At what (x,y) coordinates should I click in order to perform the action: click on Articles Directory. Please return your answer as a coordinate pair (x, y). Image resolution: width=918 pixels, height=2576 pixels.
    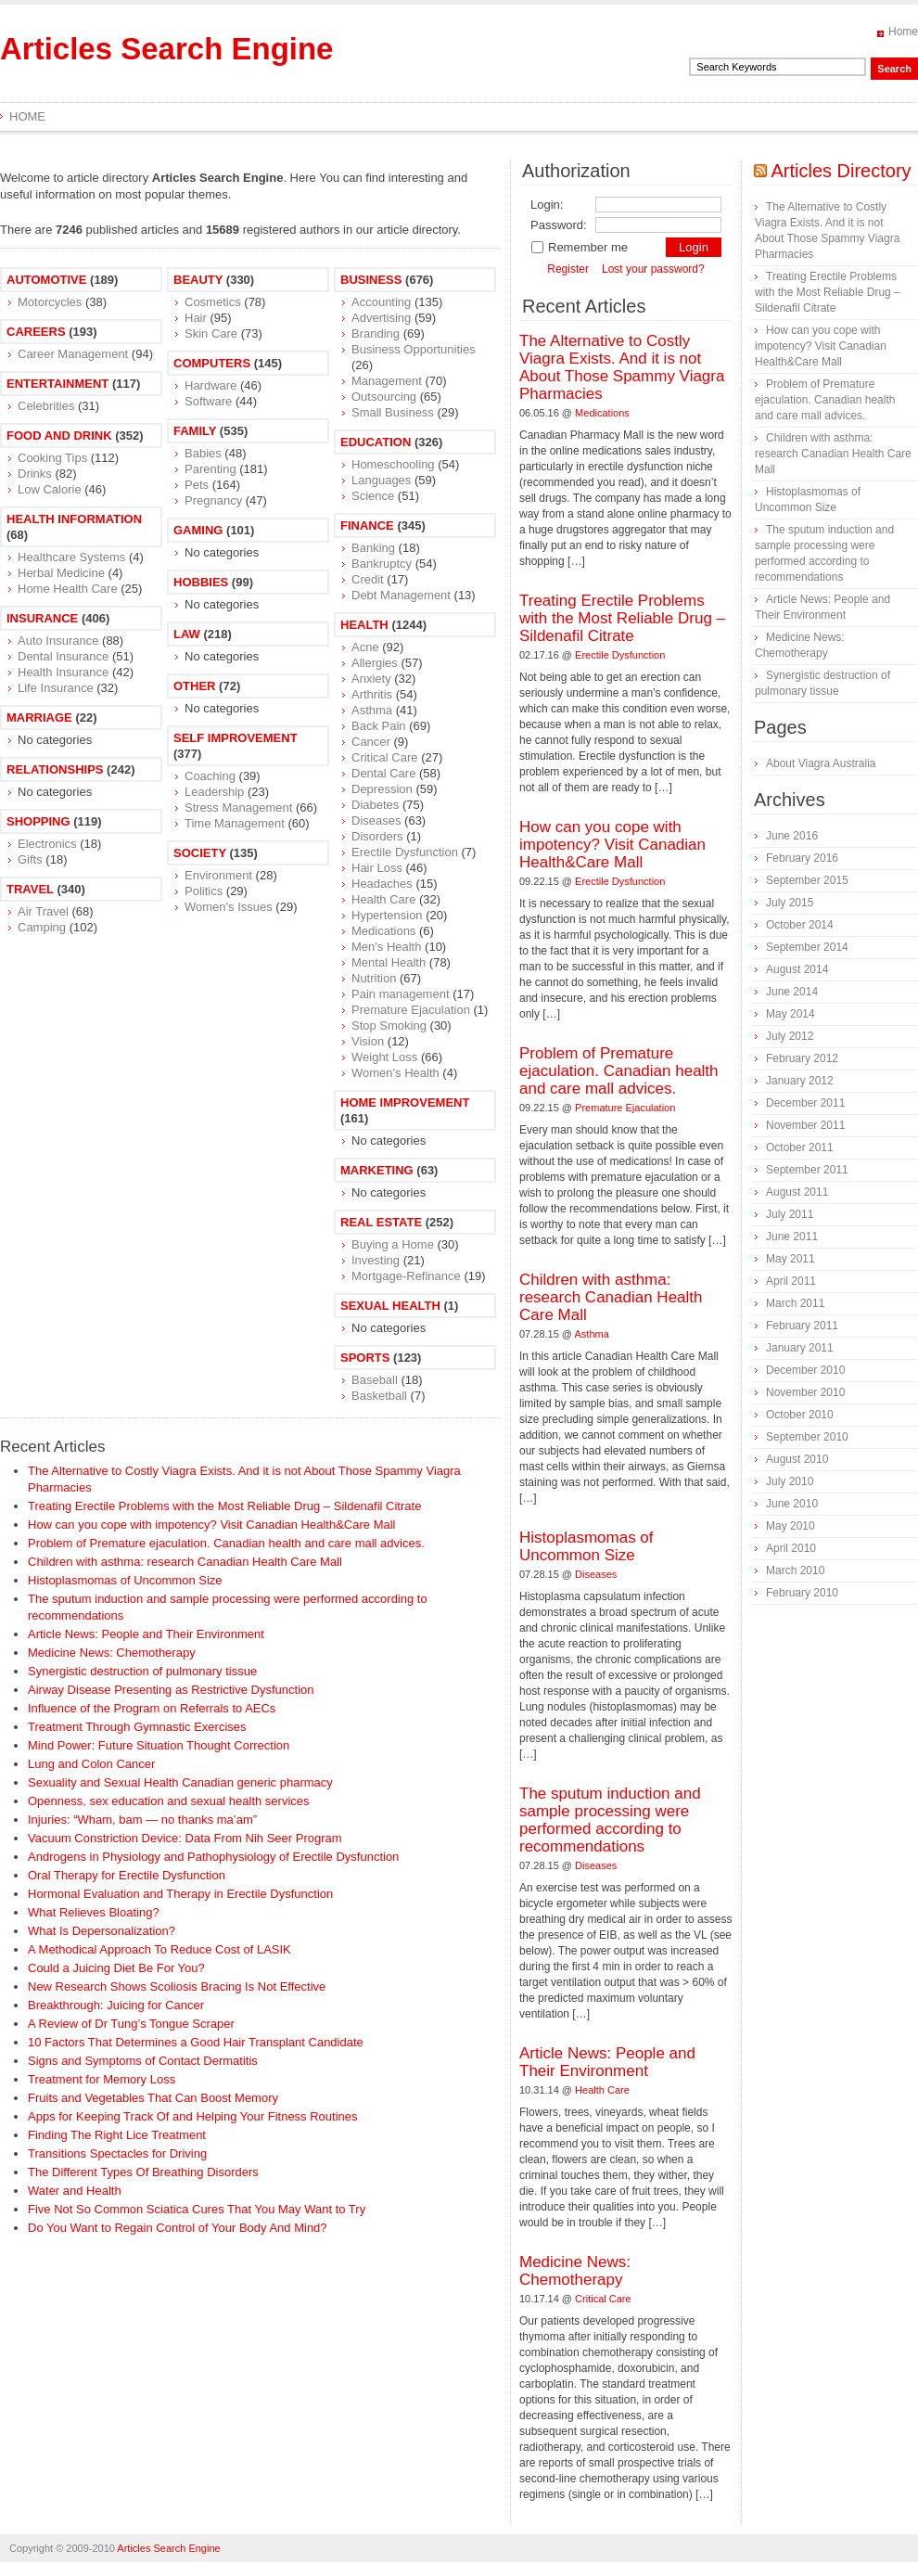
    Looking at the image, I should click on (841, 170).